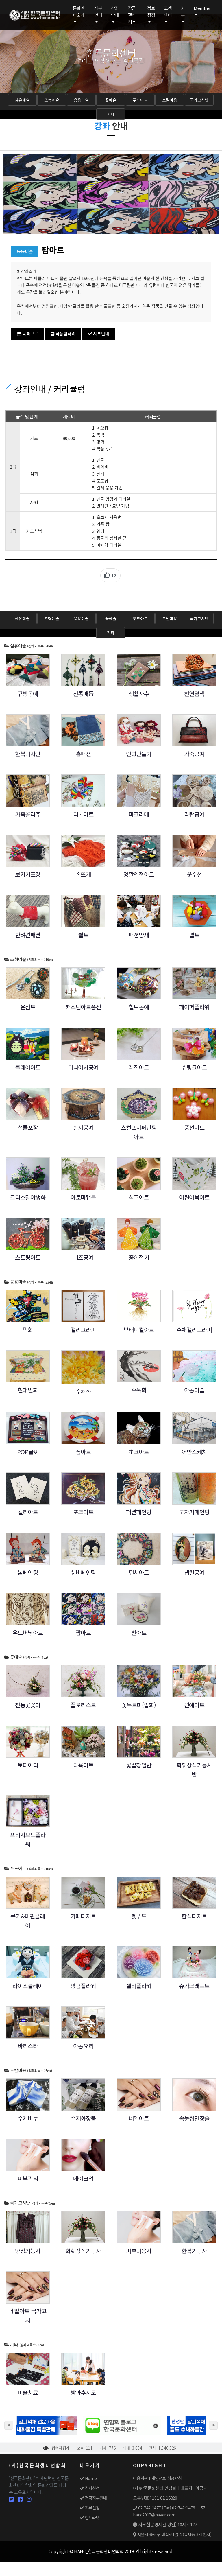 This screenshot has height=2576, width=222. I want to click on 석고아트, so click(139, 1197).